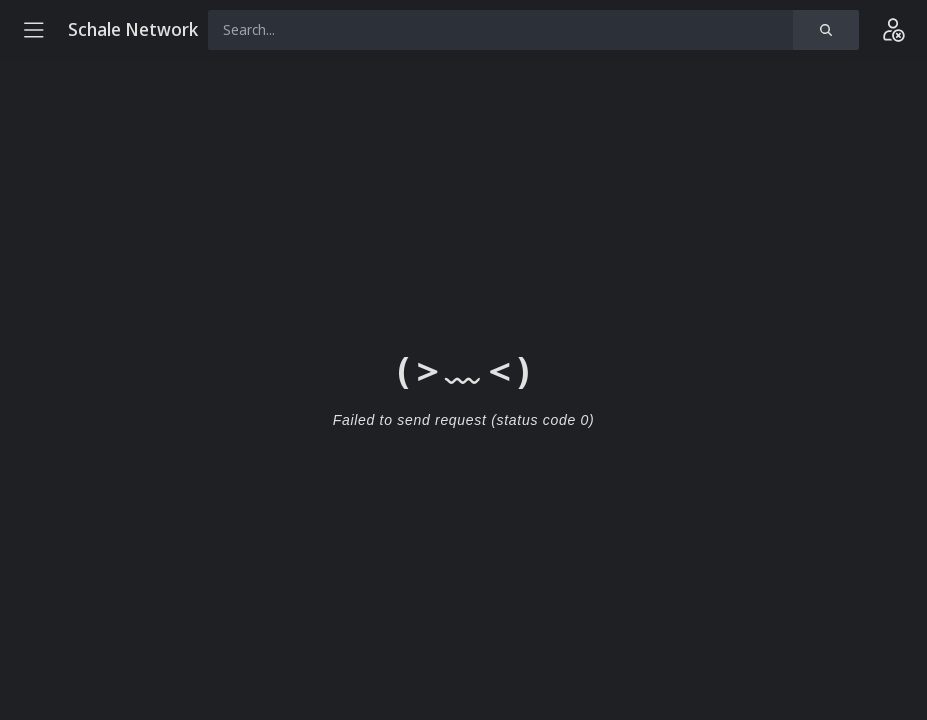 Image resolution: width=927 pixels, height=720 pixels. What do you see at coordinates (826, 30) in the screenshot?
I see `[Search]` at bounding box center [826, 30].